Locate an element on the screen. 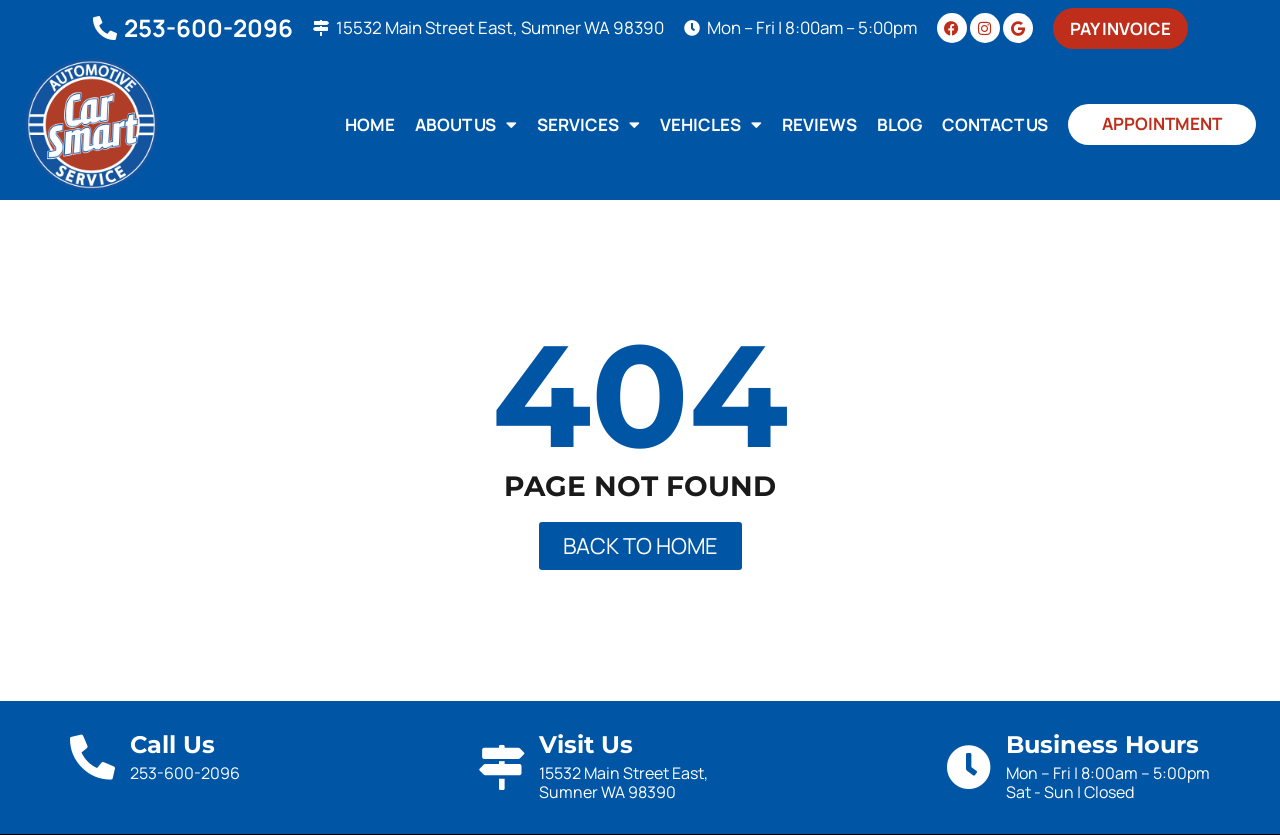 The image size is (1280, 835). Vehicles is located at coordinates (711, 124).